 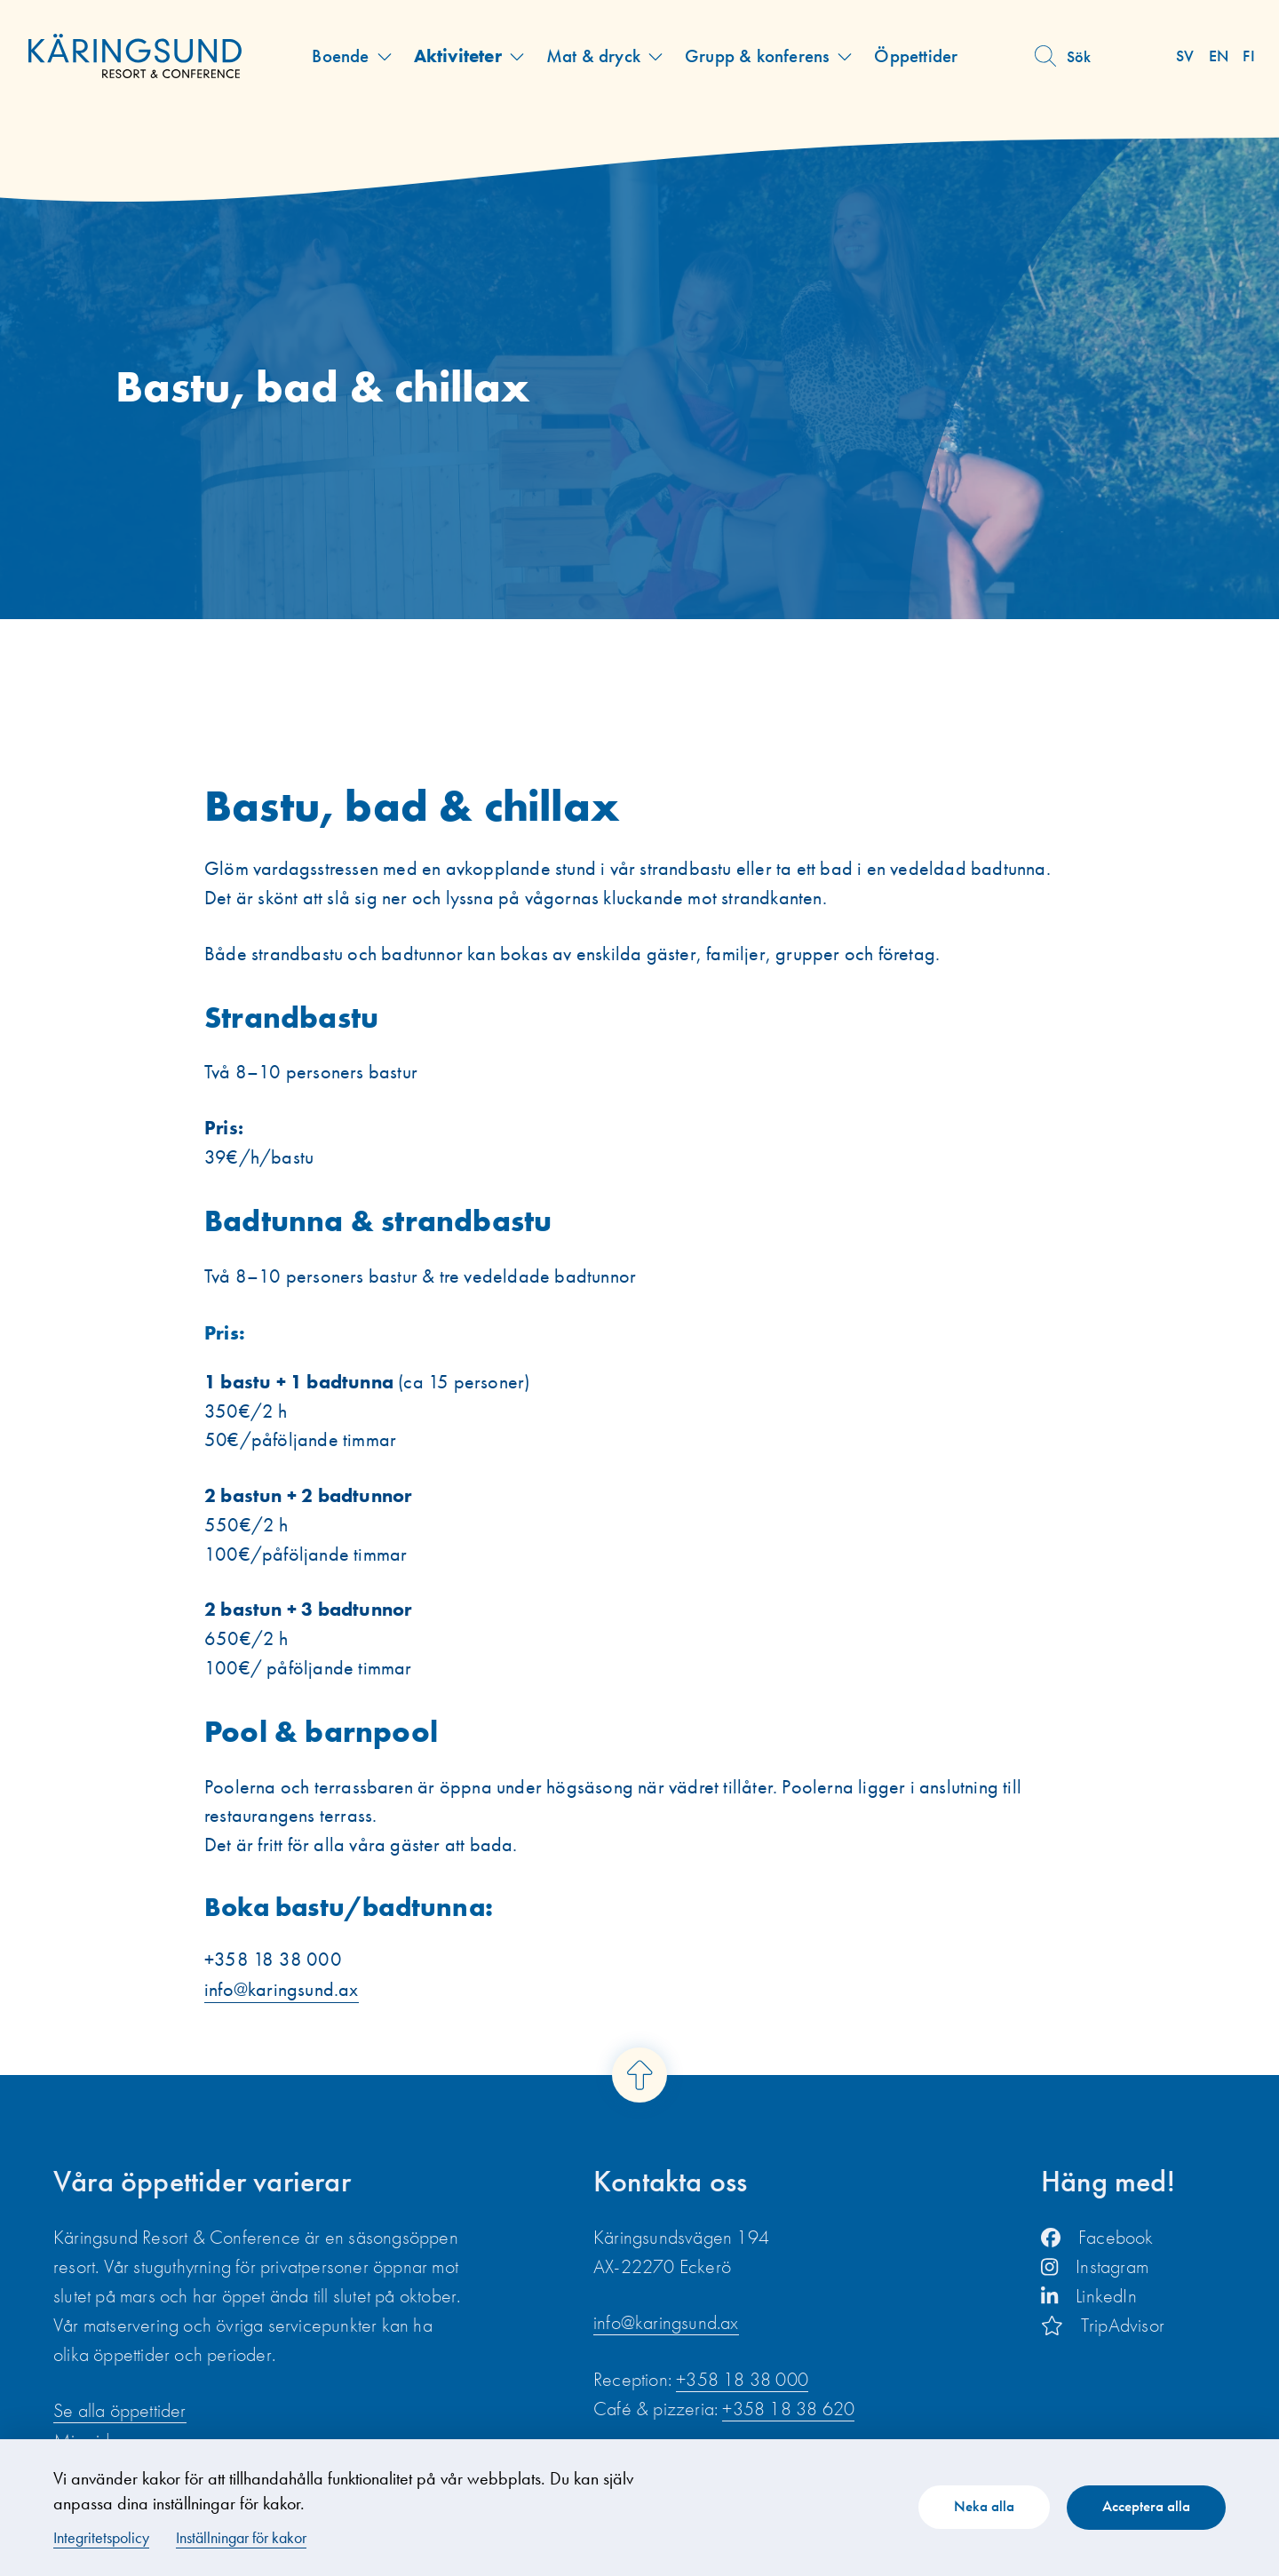 I want to click on Se alla öppettider, so click(x=120, y=2414).